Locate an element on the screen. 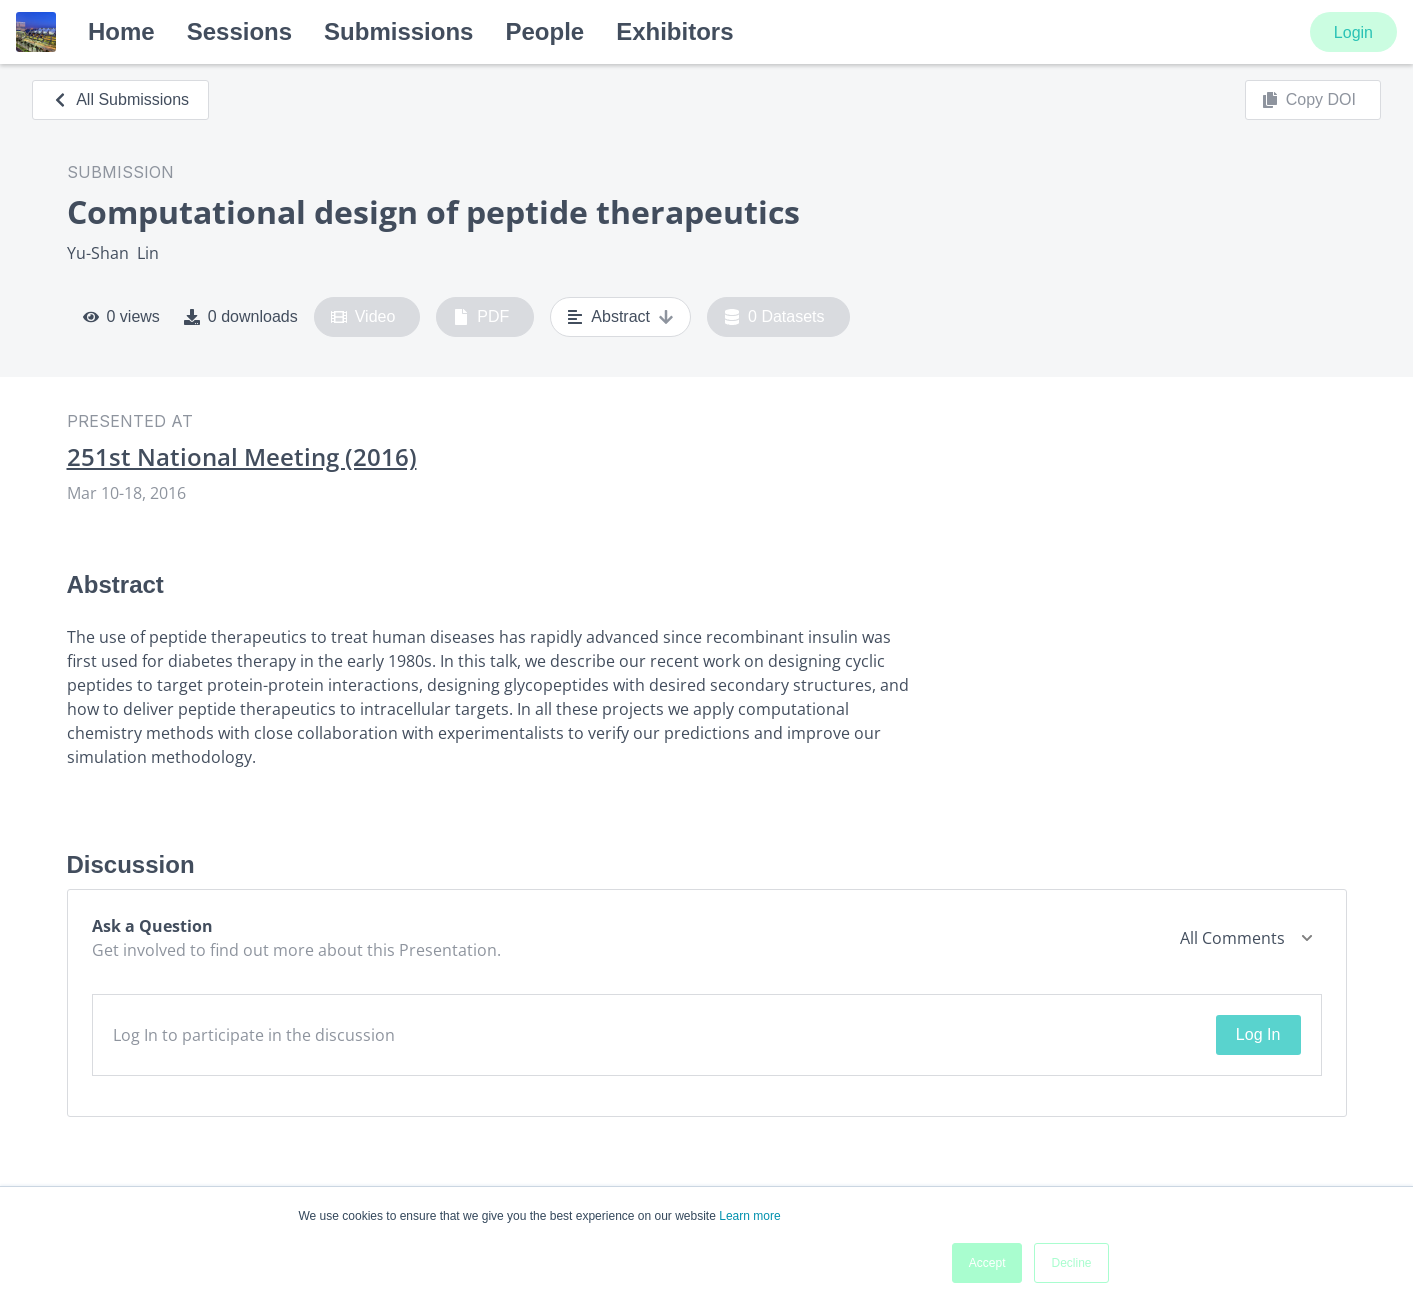 The height and width of the screenshot is (1309, 1413). Submissions is located at coordinates (398, 31).